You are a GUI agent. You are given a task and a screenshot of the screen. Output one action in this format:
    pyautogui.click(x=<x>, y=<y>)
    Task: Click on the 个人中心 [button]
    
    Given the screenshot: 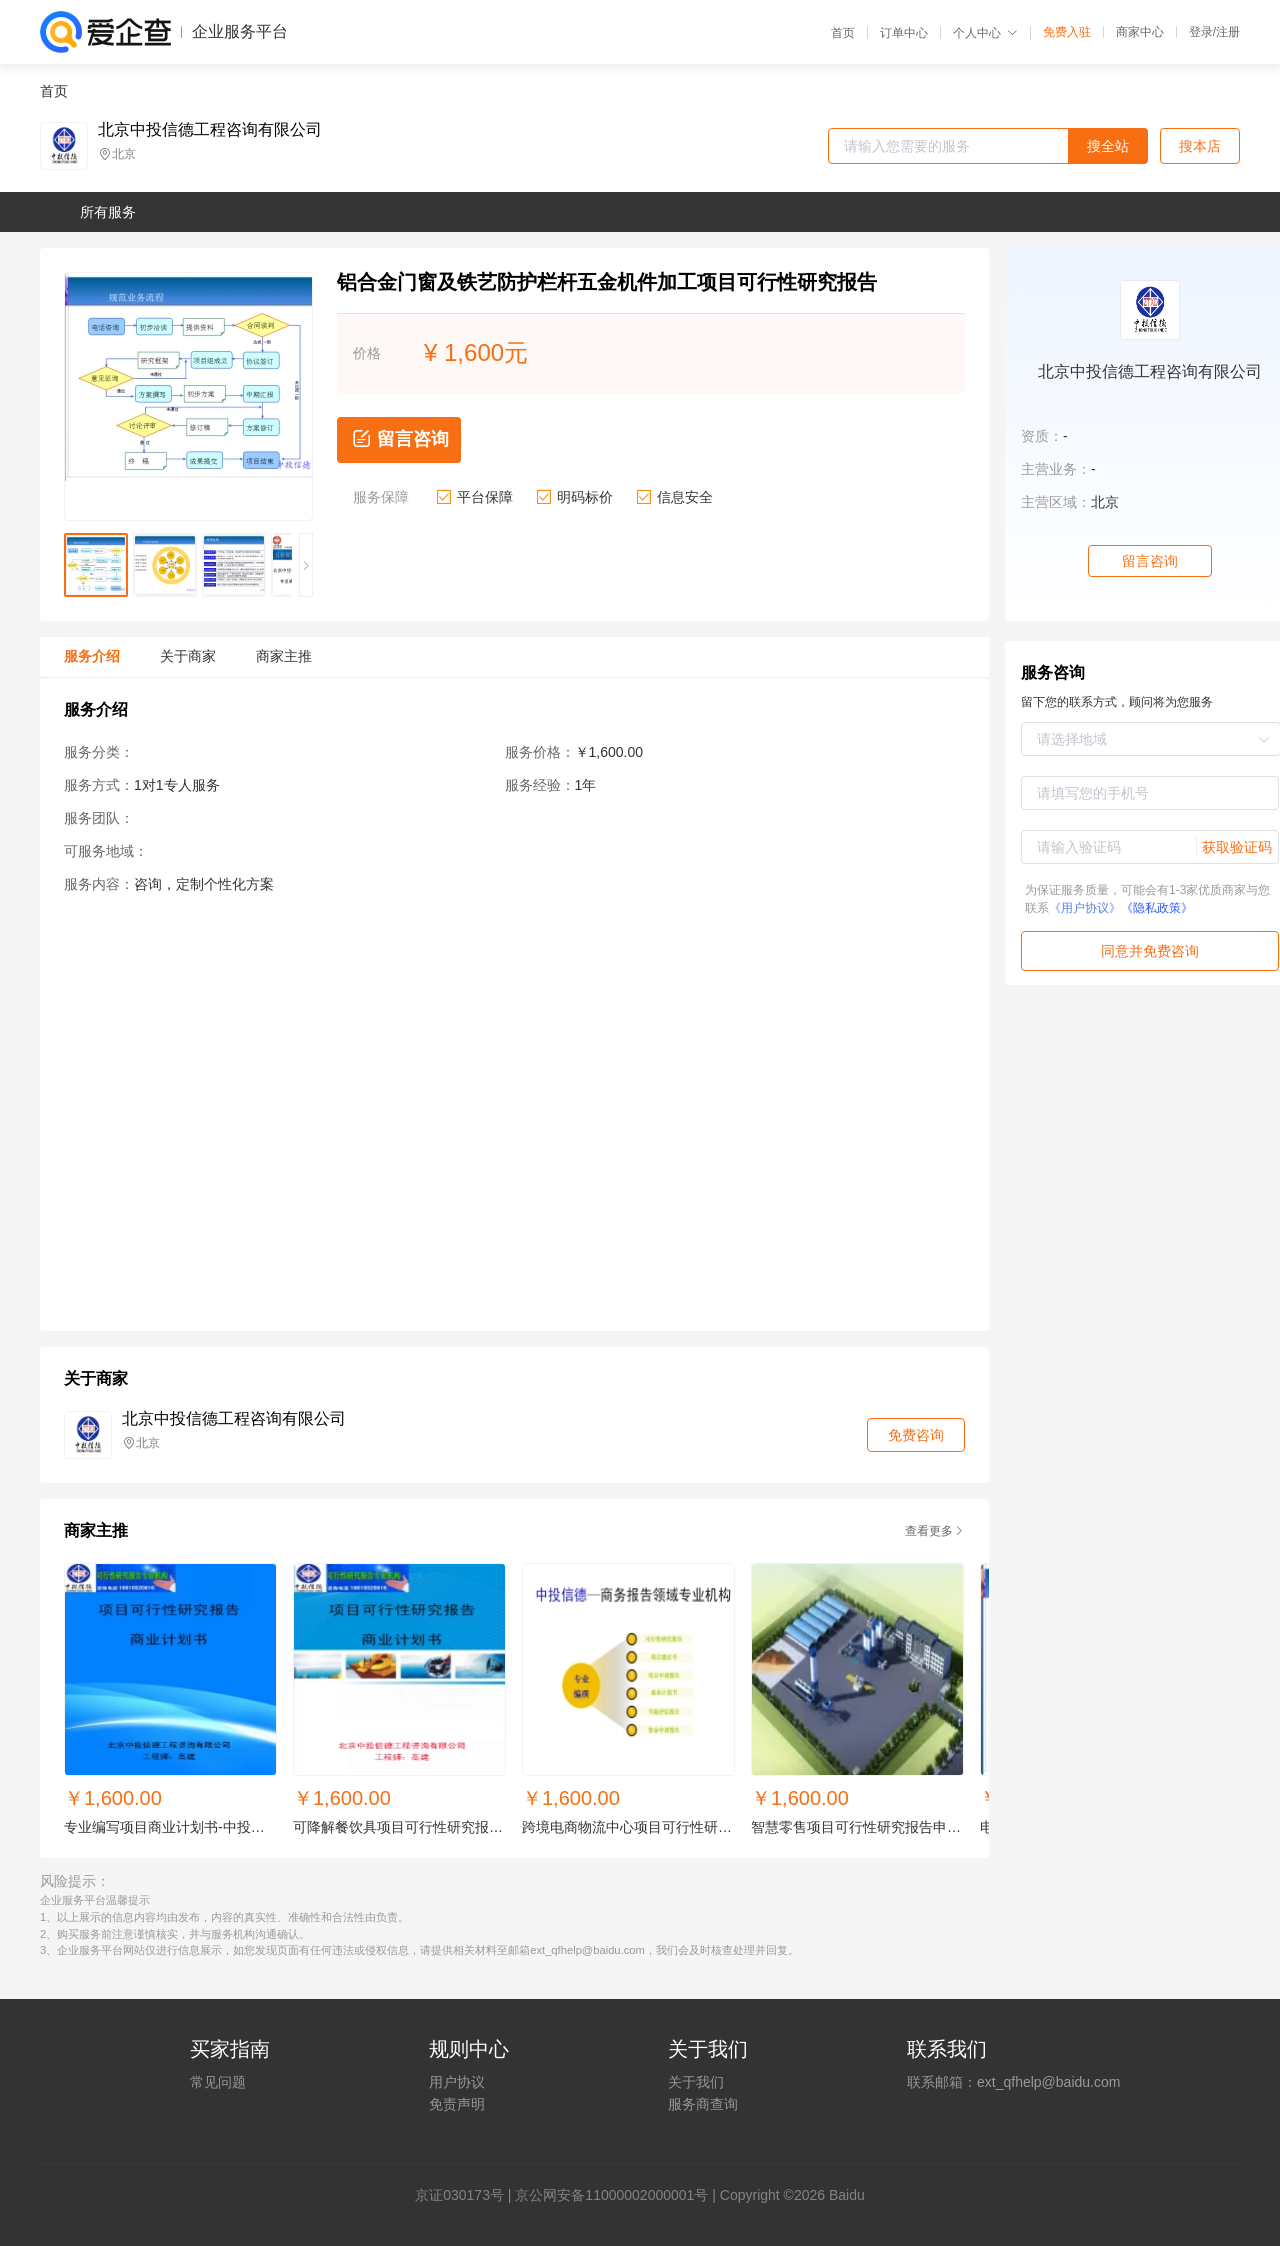 What is the action you would take?
    pyautogui.click(x=985, y=33)
    